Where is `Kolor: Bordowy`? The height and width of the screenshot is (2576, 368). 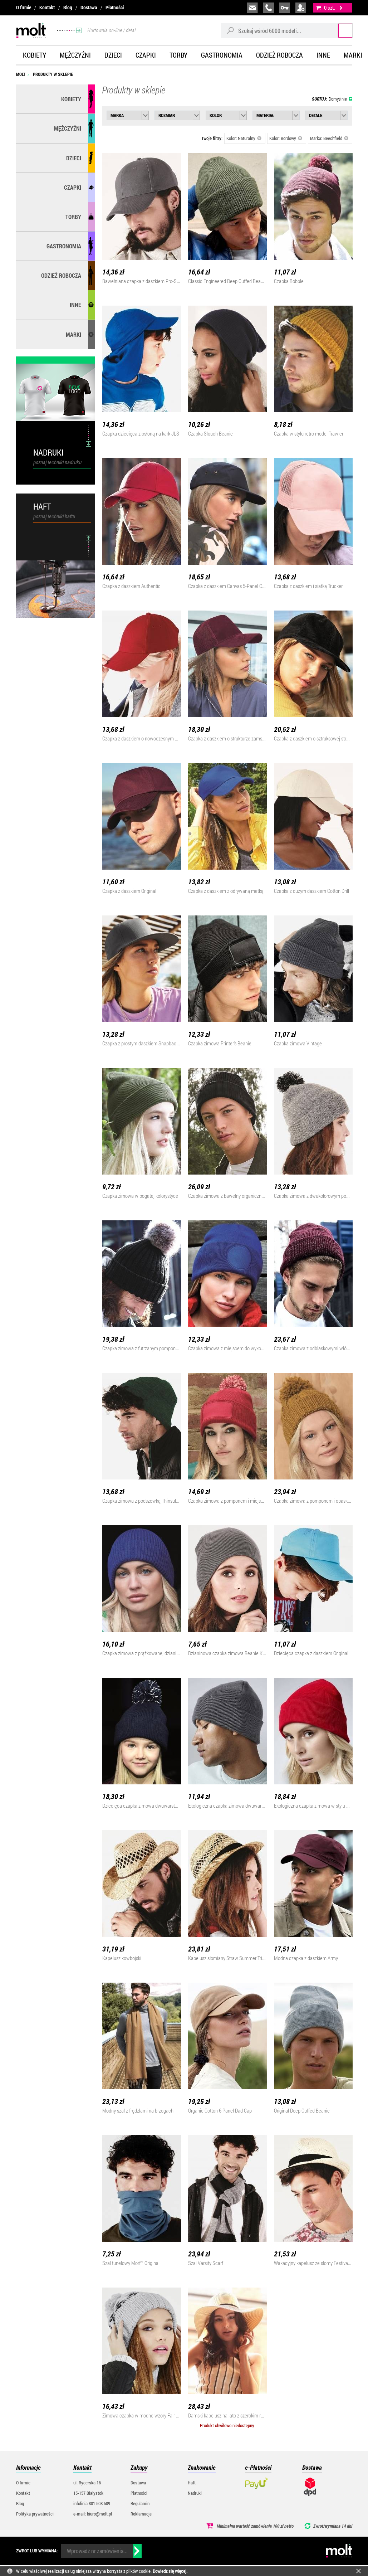 Kolor: Bordowy is located at coordinates (286, 138).